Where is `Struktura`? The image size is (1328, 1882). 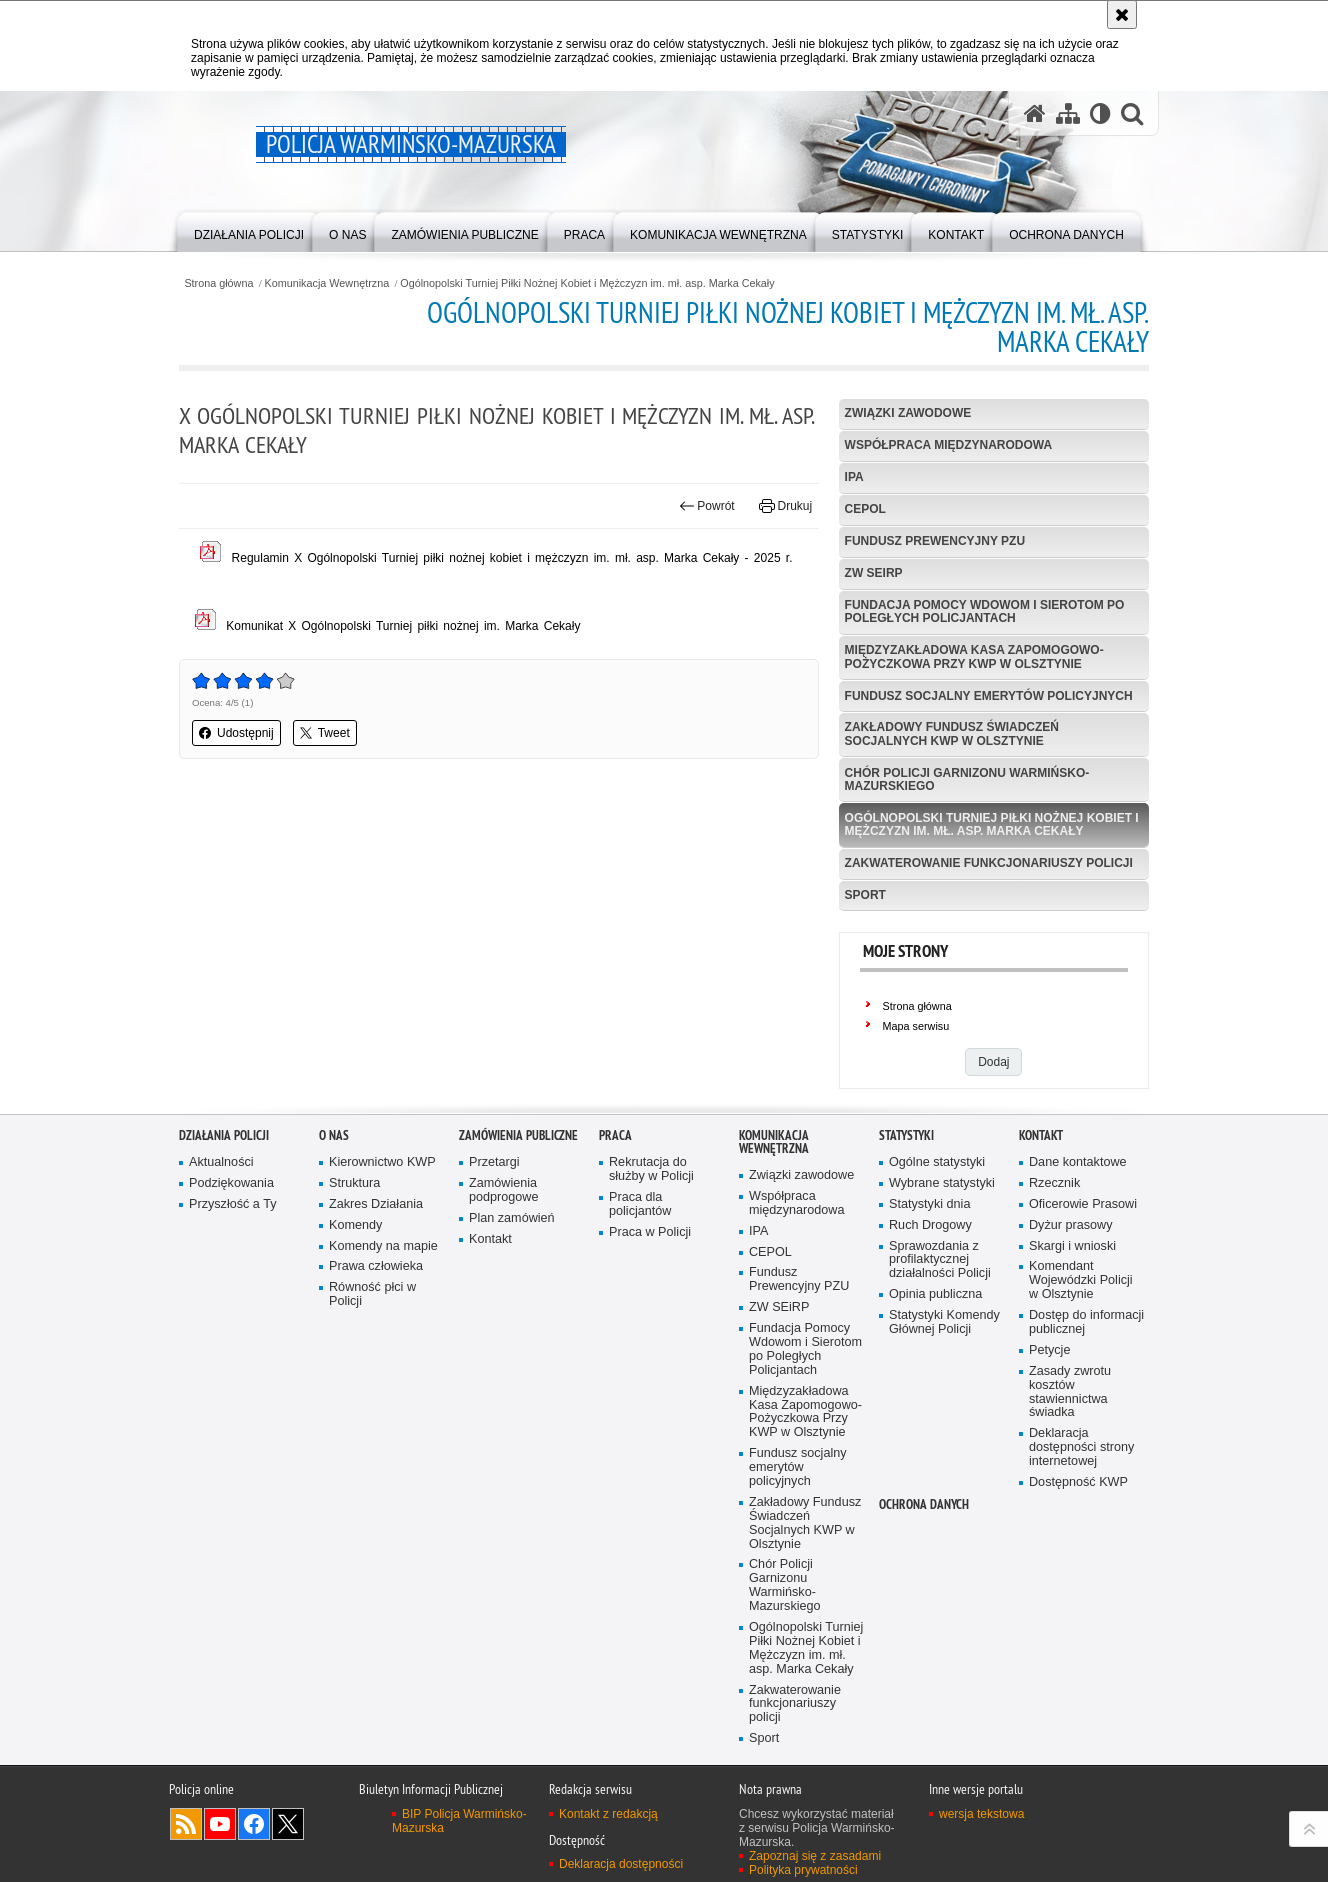 Struktura is located at coordinates (354, 1184).